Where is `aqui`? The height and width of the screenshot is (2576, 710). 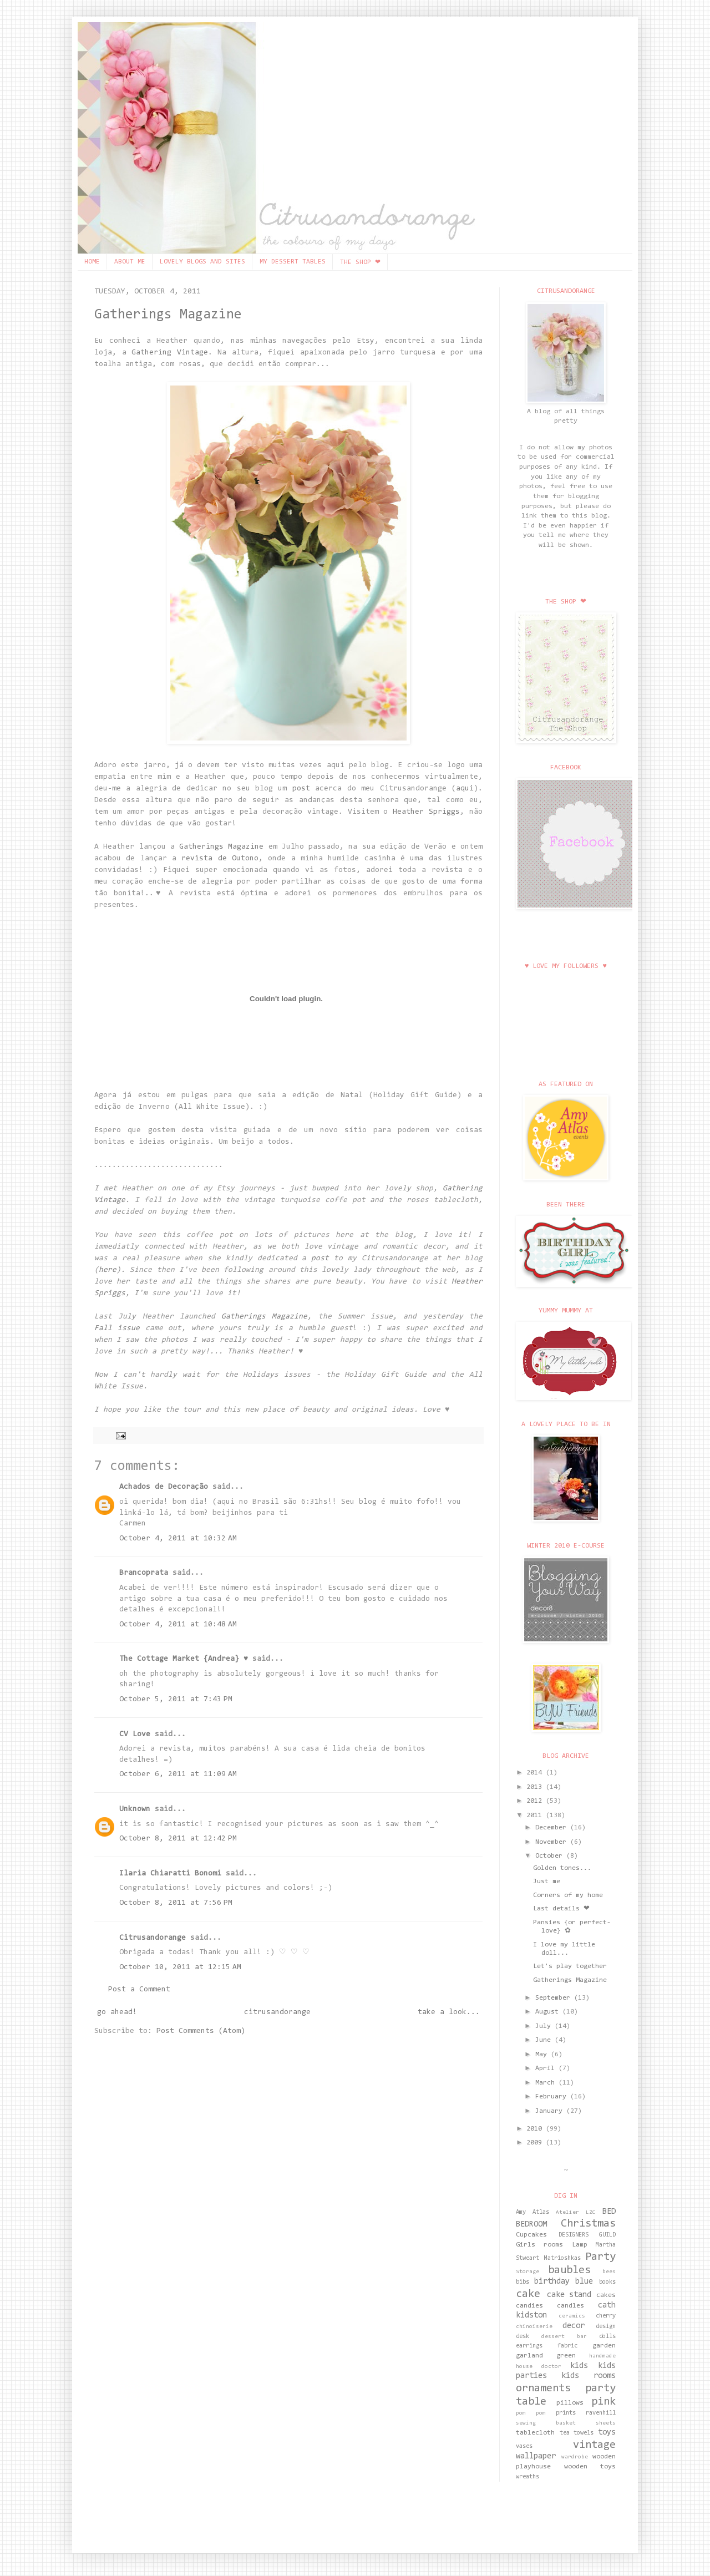 aqui is located at coordinates (465, 789).